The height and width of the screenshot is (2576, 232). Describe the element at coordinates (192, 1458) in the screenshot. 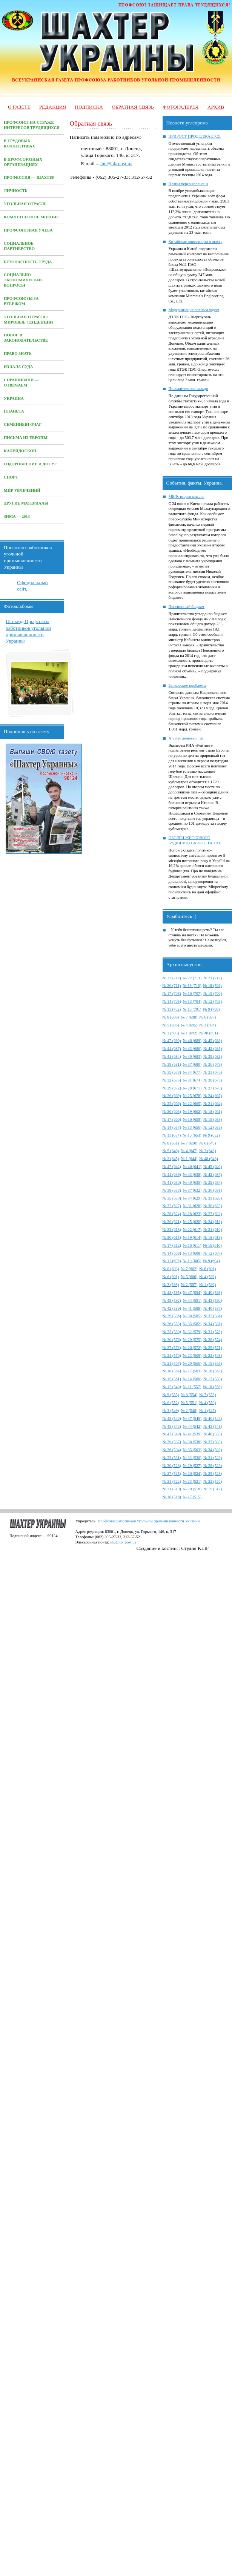

I see `№ 32 (530)` at that location.